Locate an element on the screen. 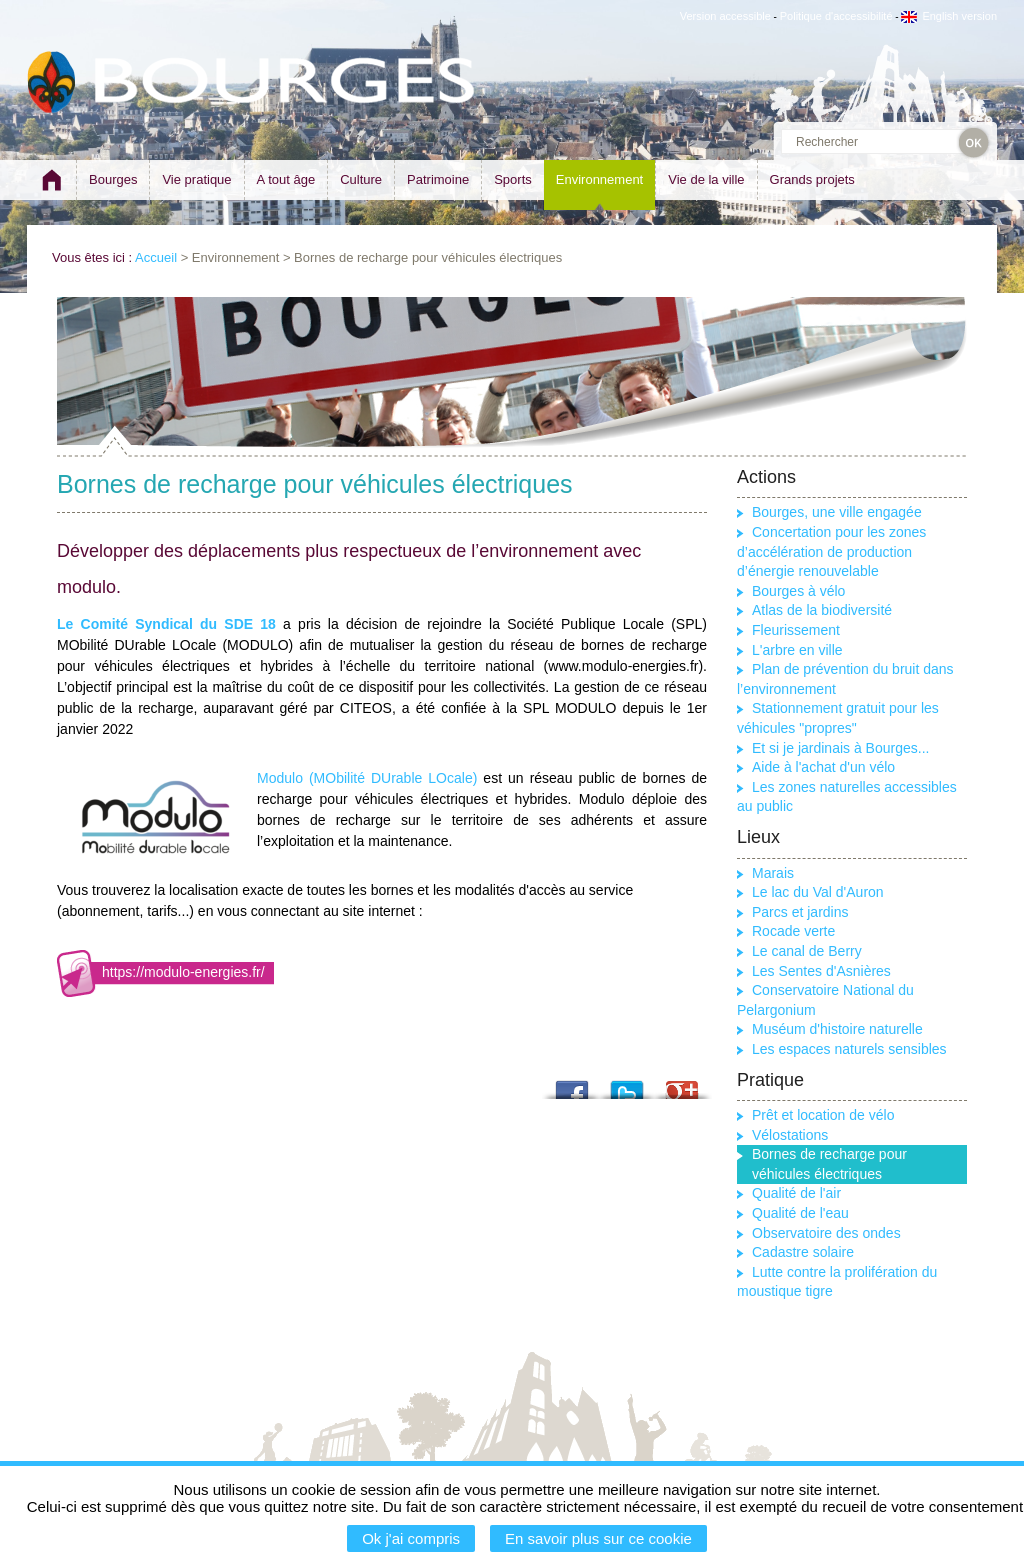  Et si je jardinais à Bourges... is located at coordinates (840, 748).